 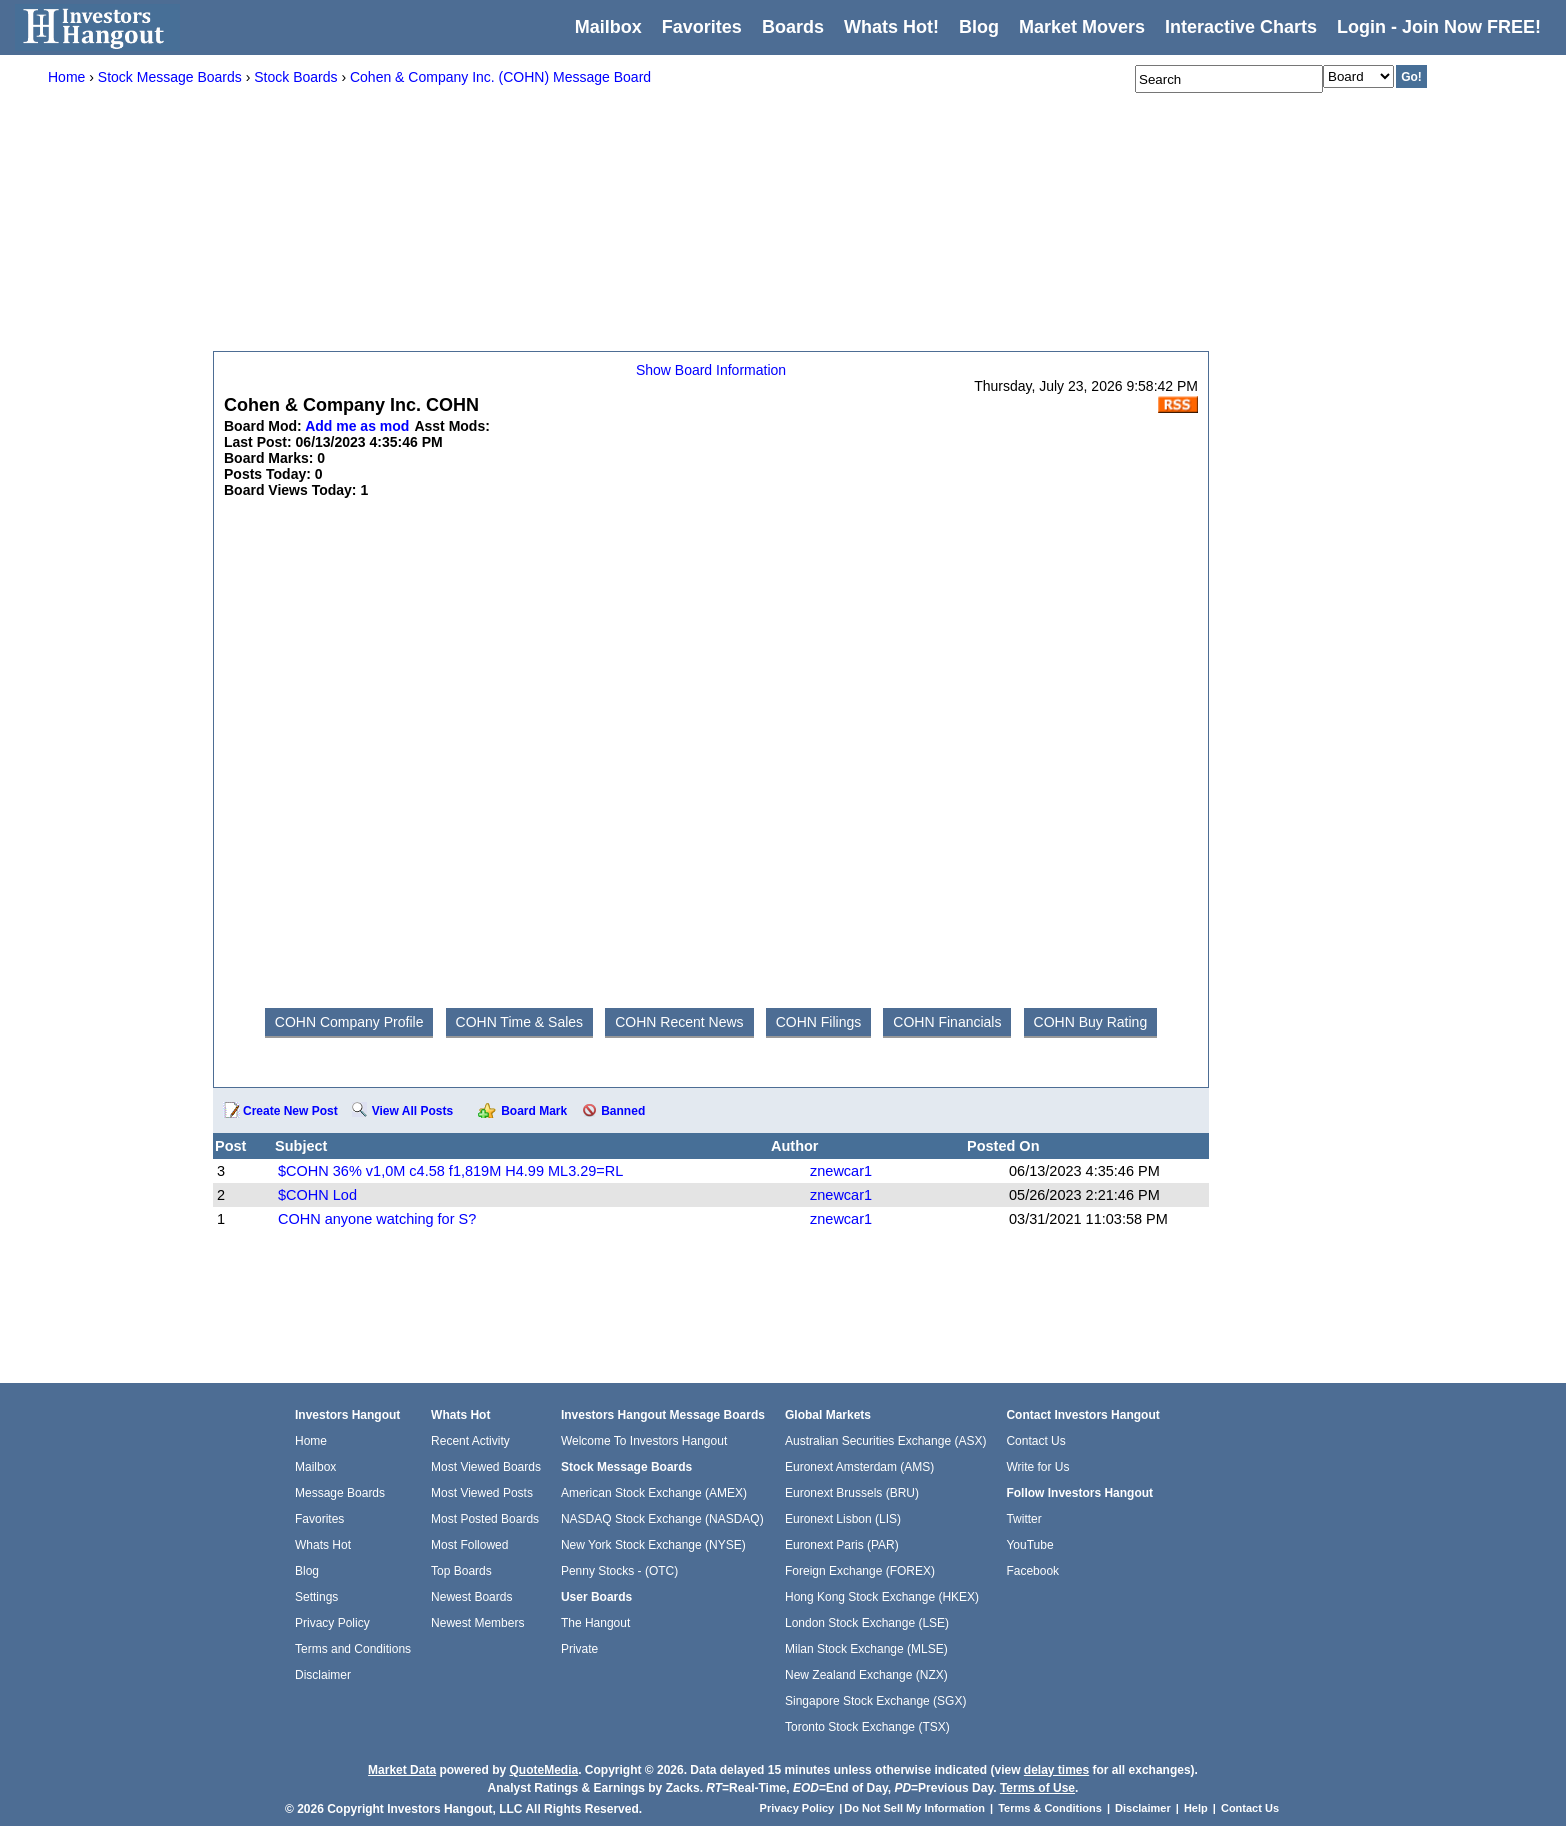 What do you see at coordinates (916, 1808) in the screenshot?
I see `Do Not Sell My Information` at bounding box center [916, 1808].